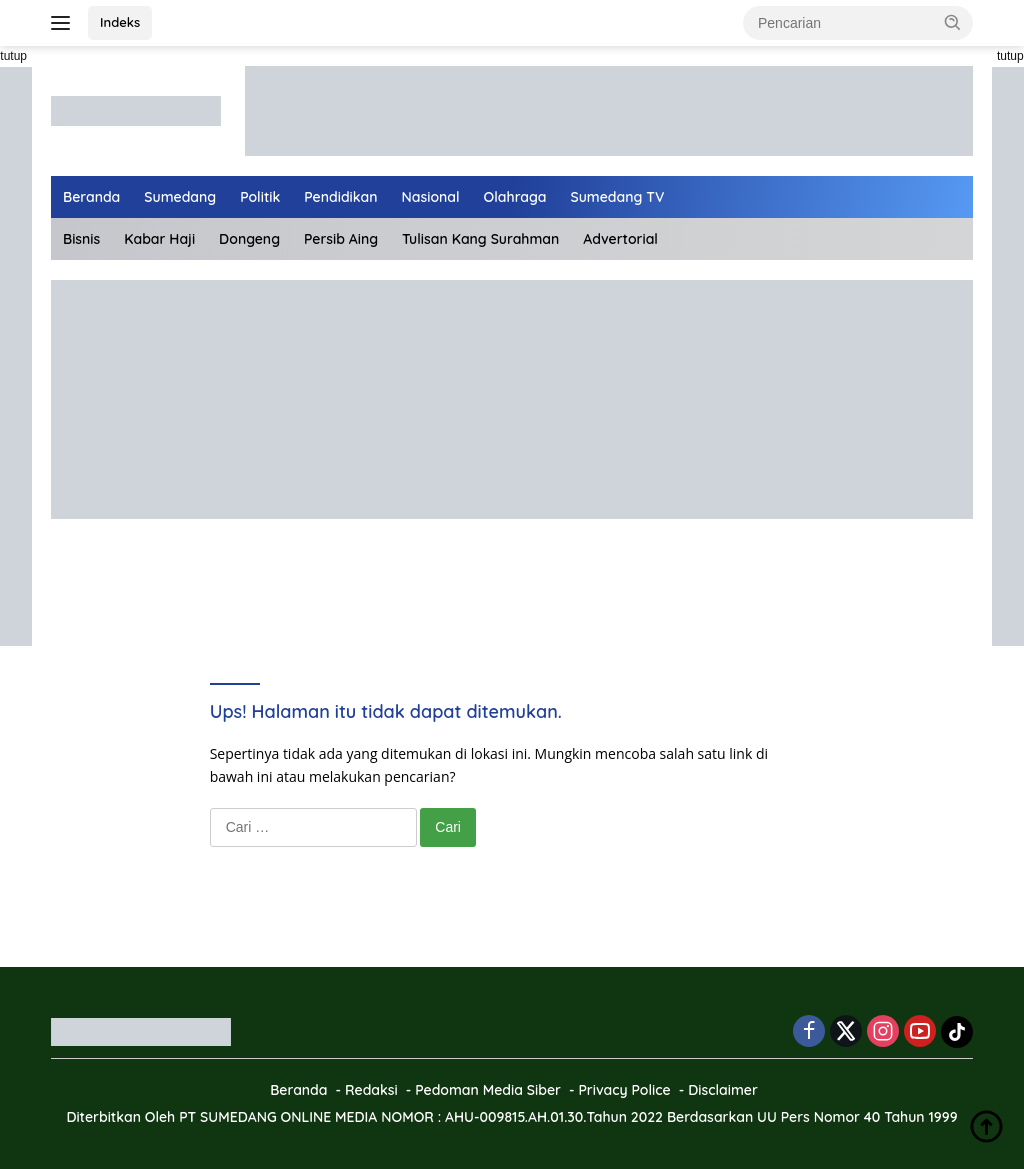 This screenshot has width=1024, height=1169. Describe the element at coordinates (515, 197) in the screenshot. I see `Olahraga` at that location.